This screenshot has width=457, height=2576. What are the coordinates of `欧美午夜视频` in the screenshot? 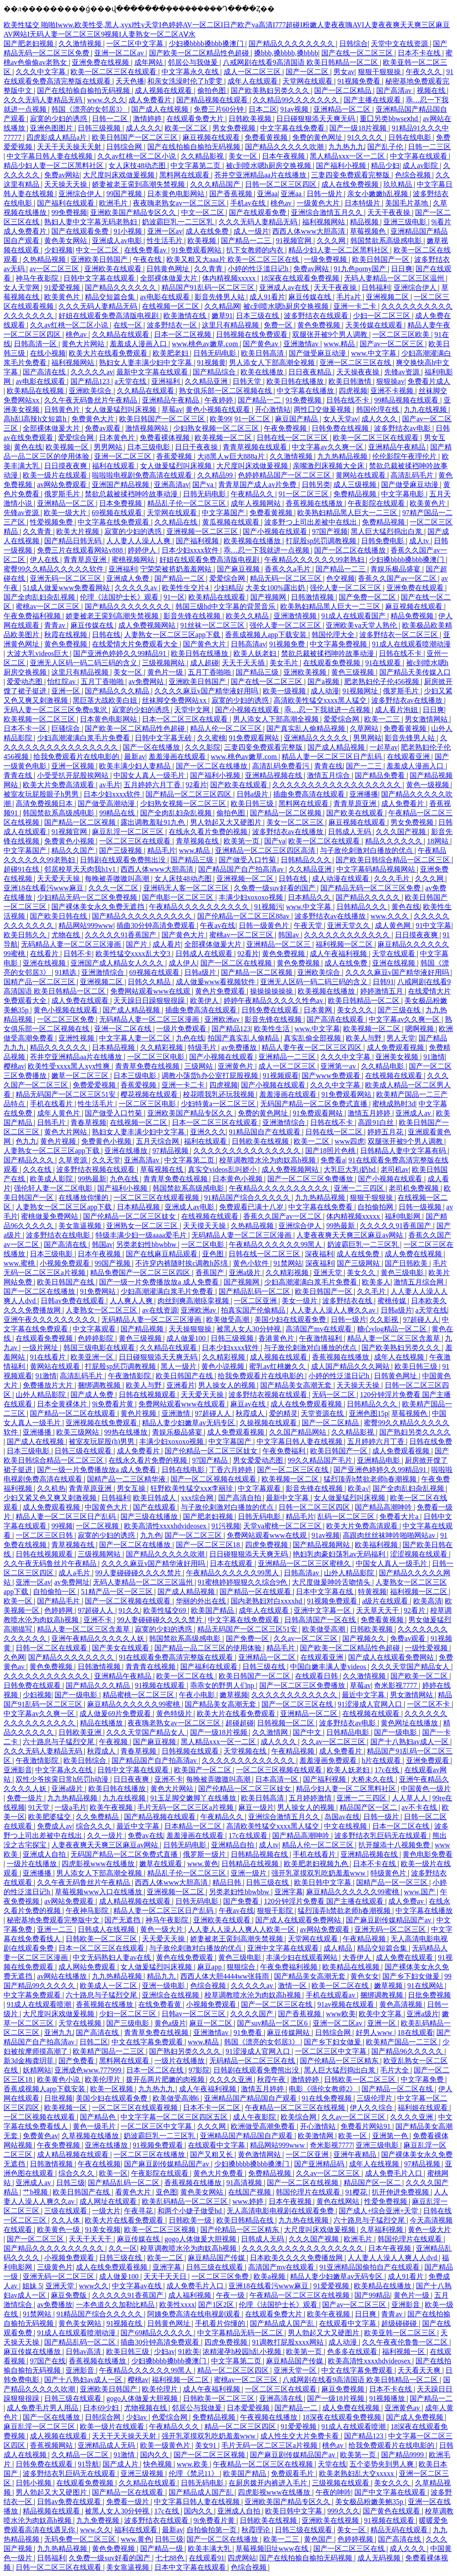 It's located at (112, 1807).